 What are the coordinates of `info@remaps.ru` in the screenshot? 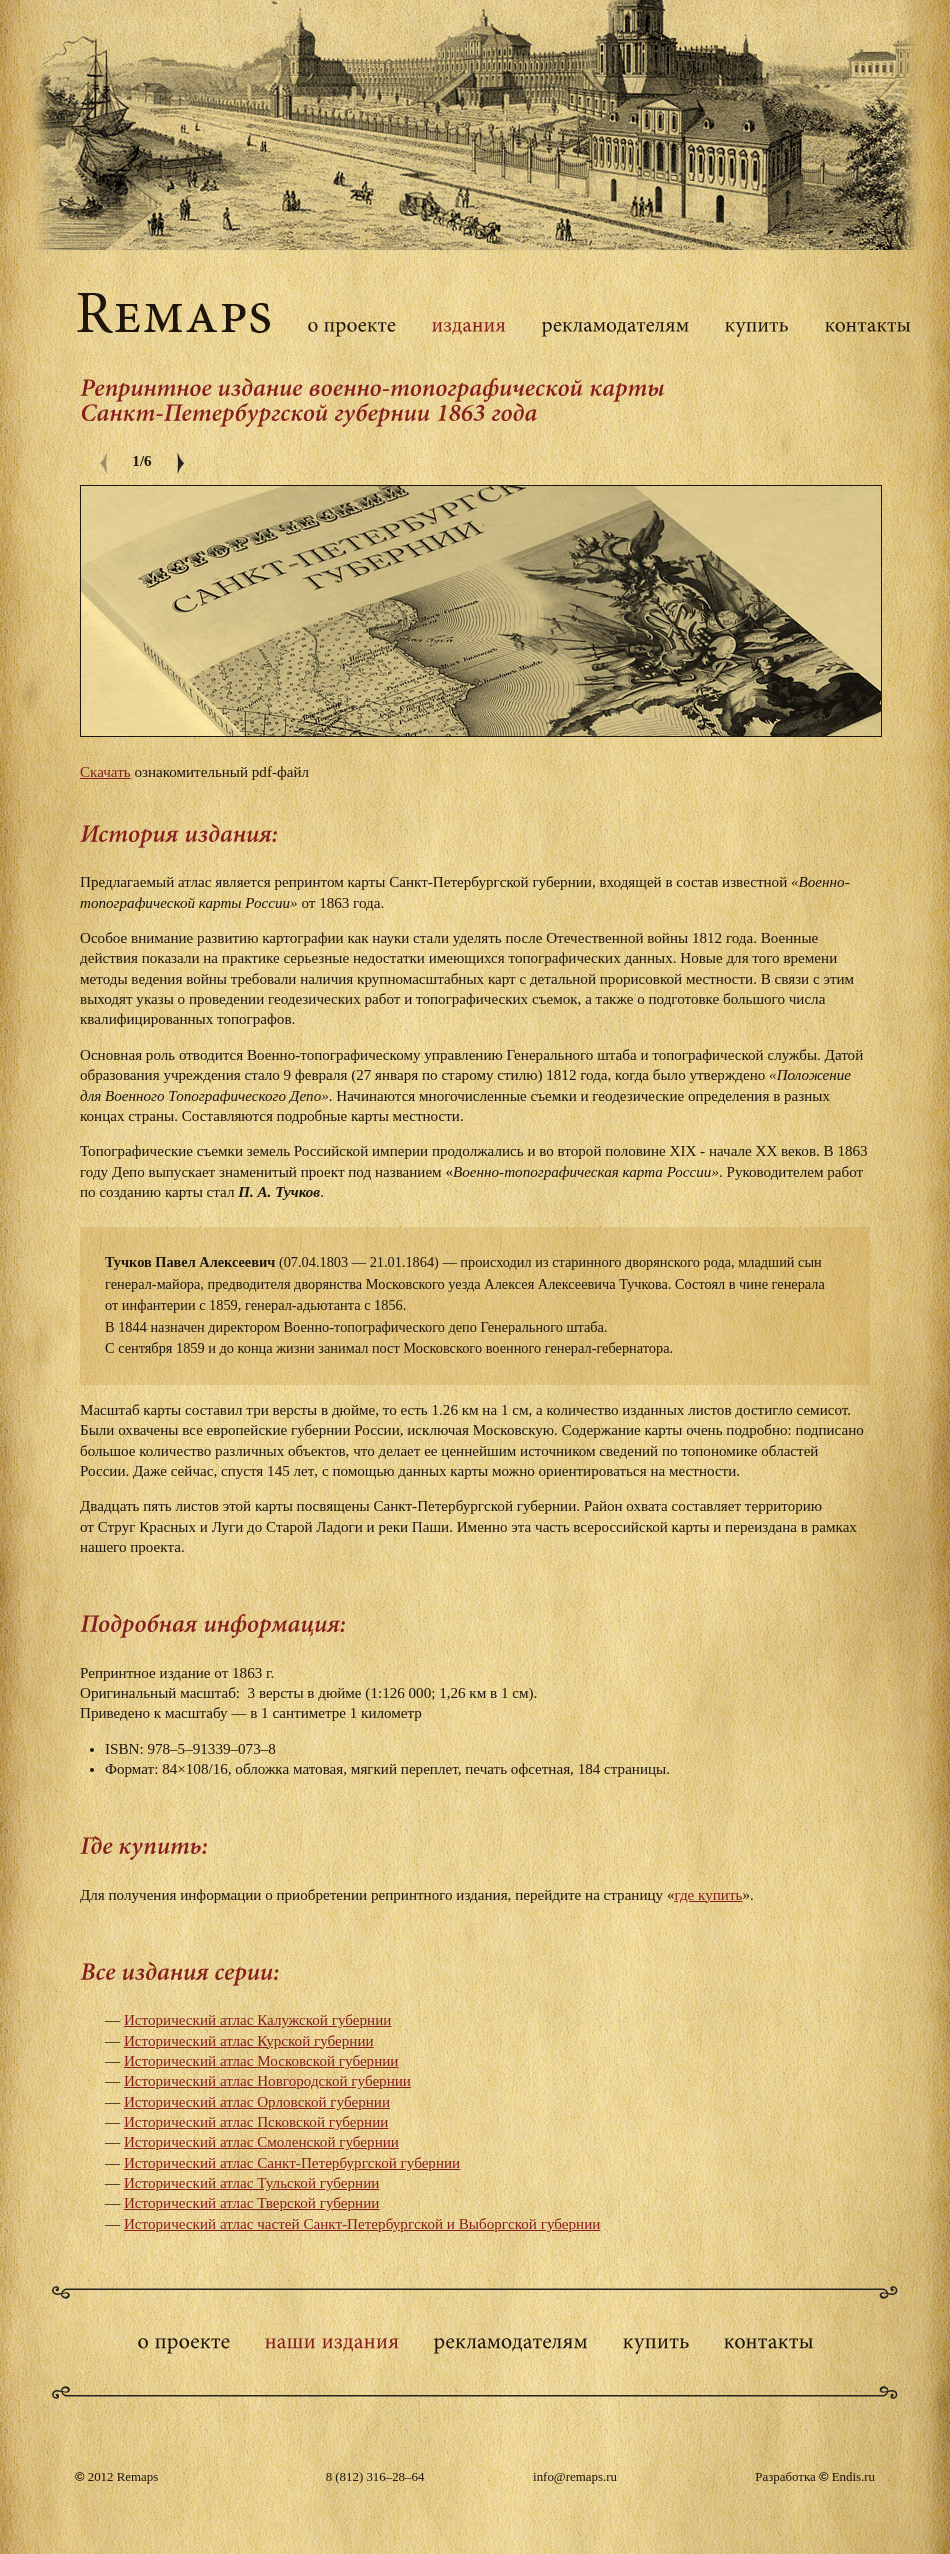 It's located at (575, 2477).